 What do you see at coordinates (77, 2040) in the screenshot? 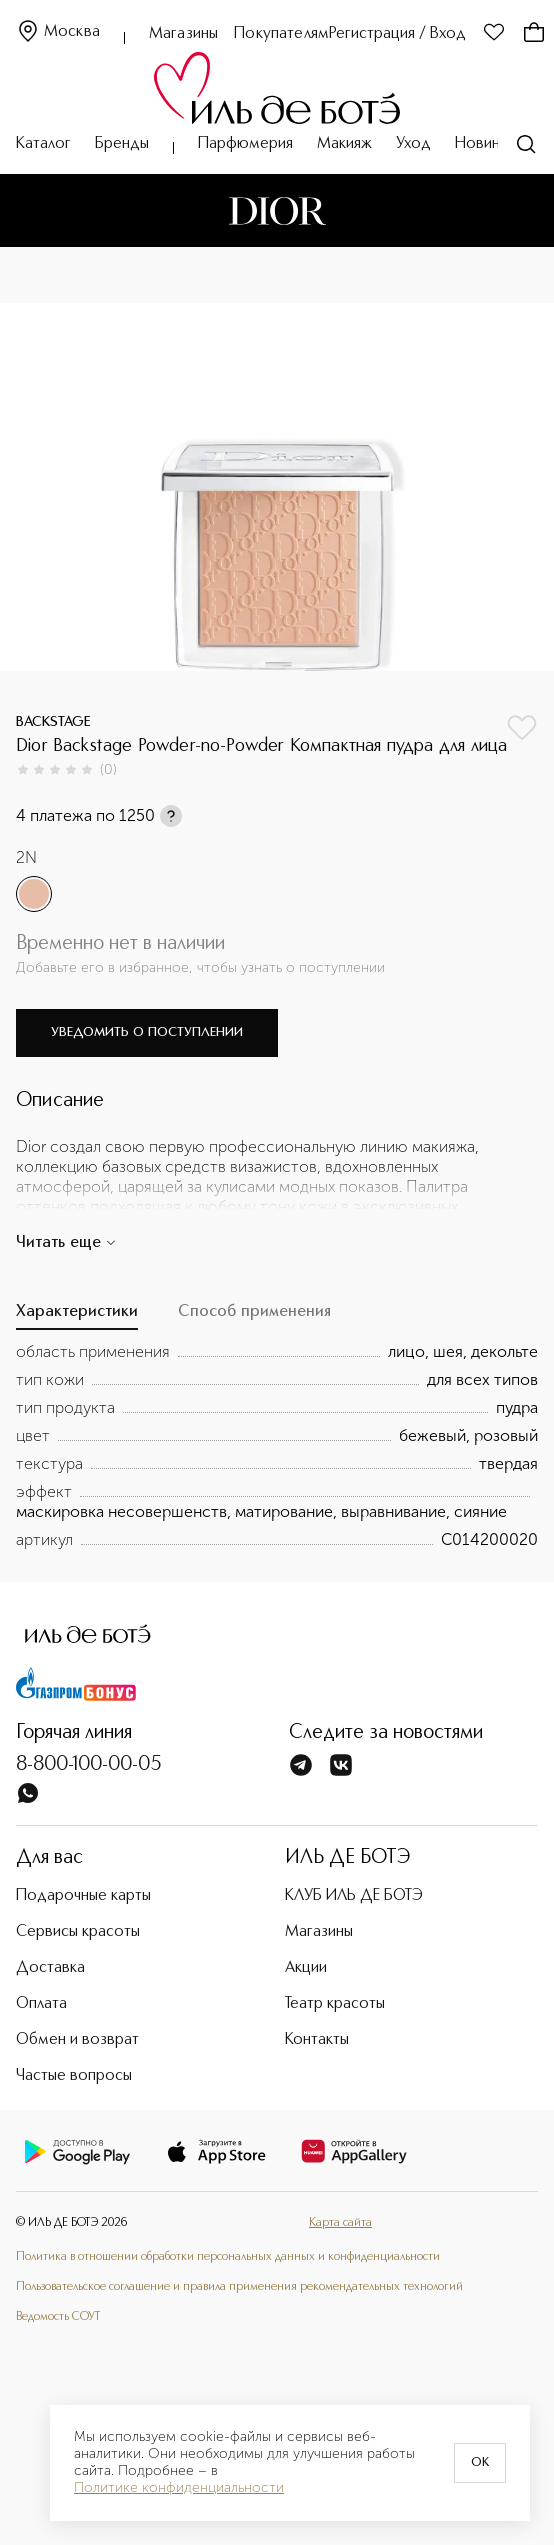
I see `Обмен и возврат` at bounding box center [77, 2040].